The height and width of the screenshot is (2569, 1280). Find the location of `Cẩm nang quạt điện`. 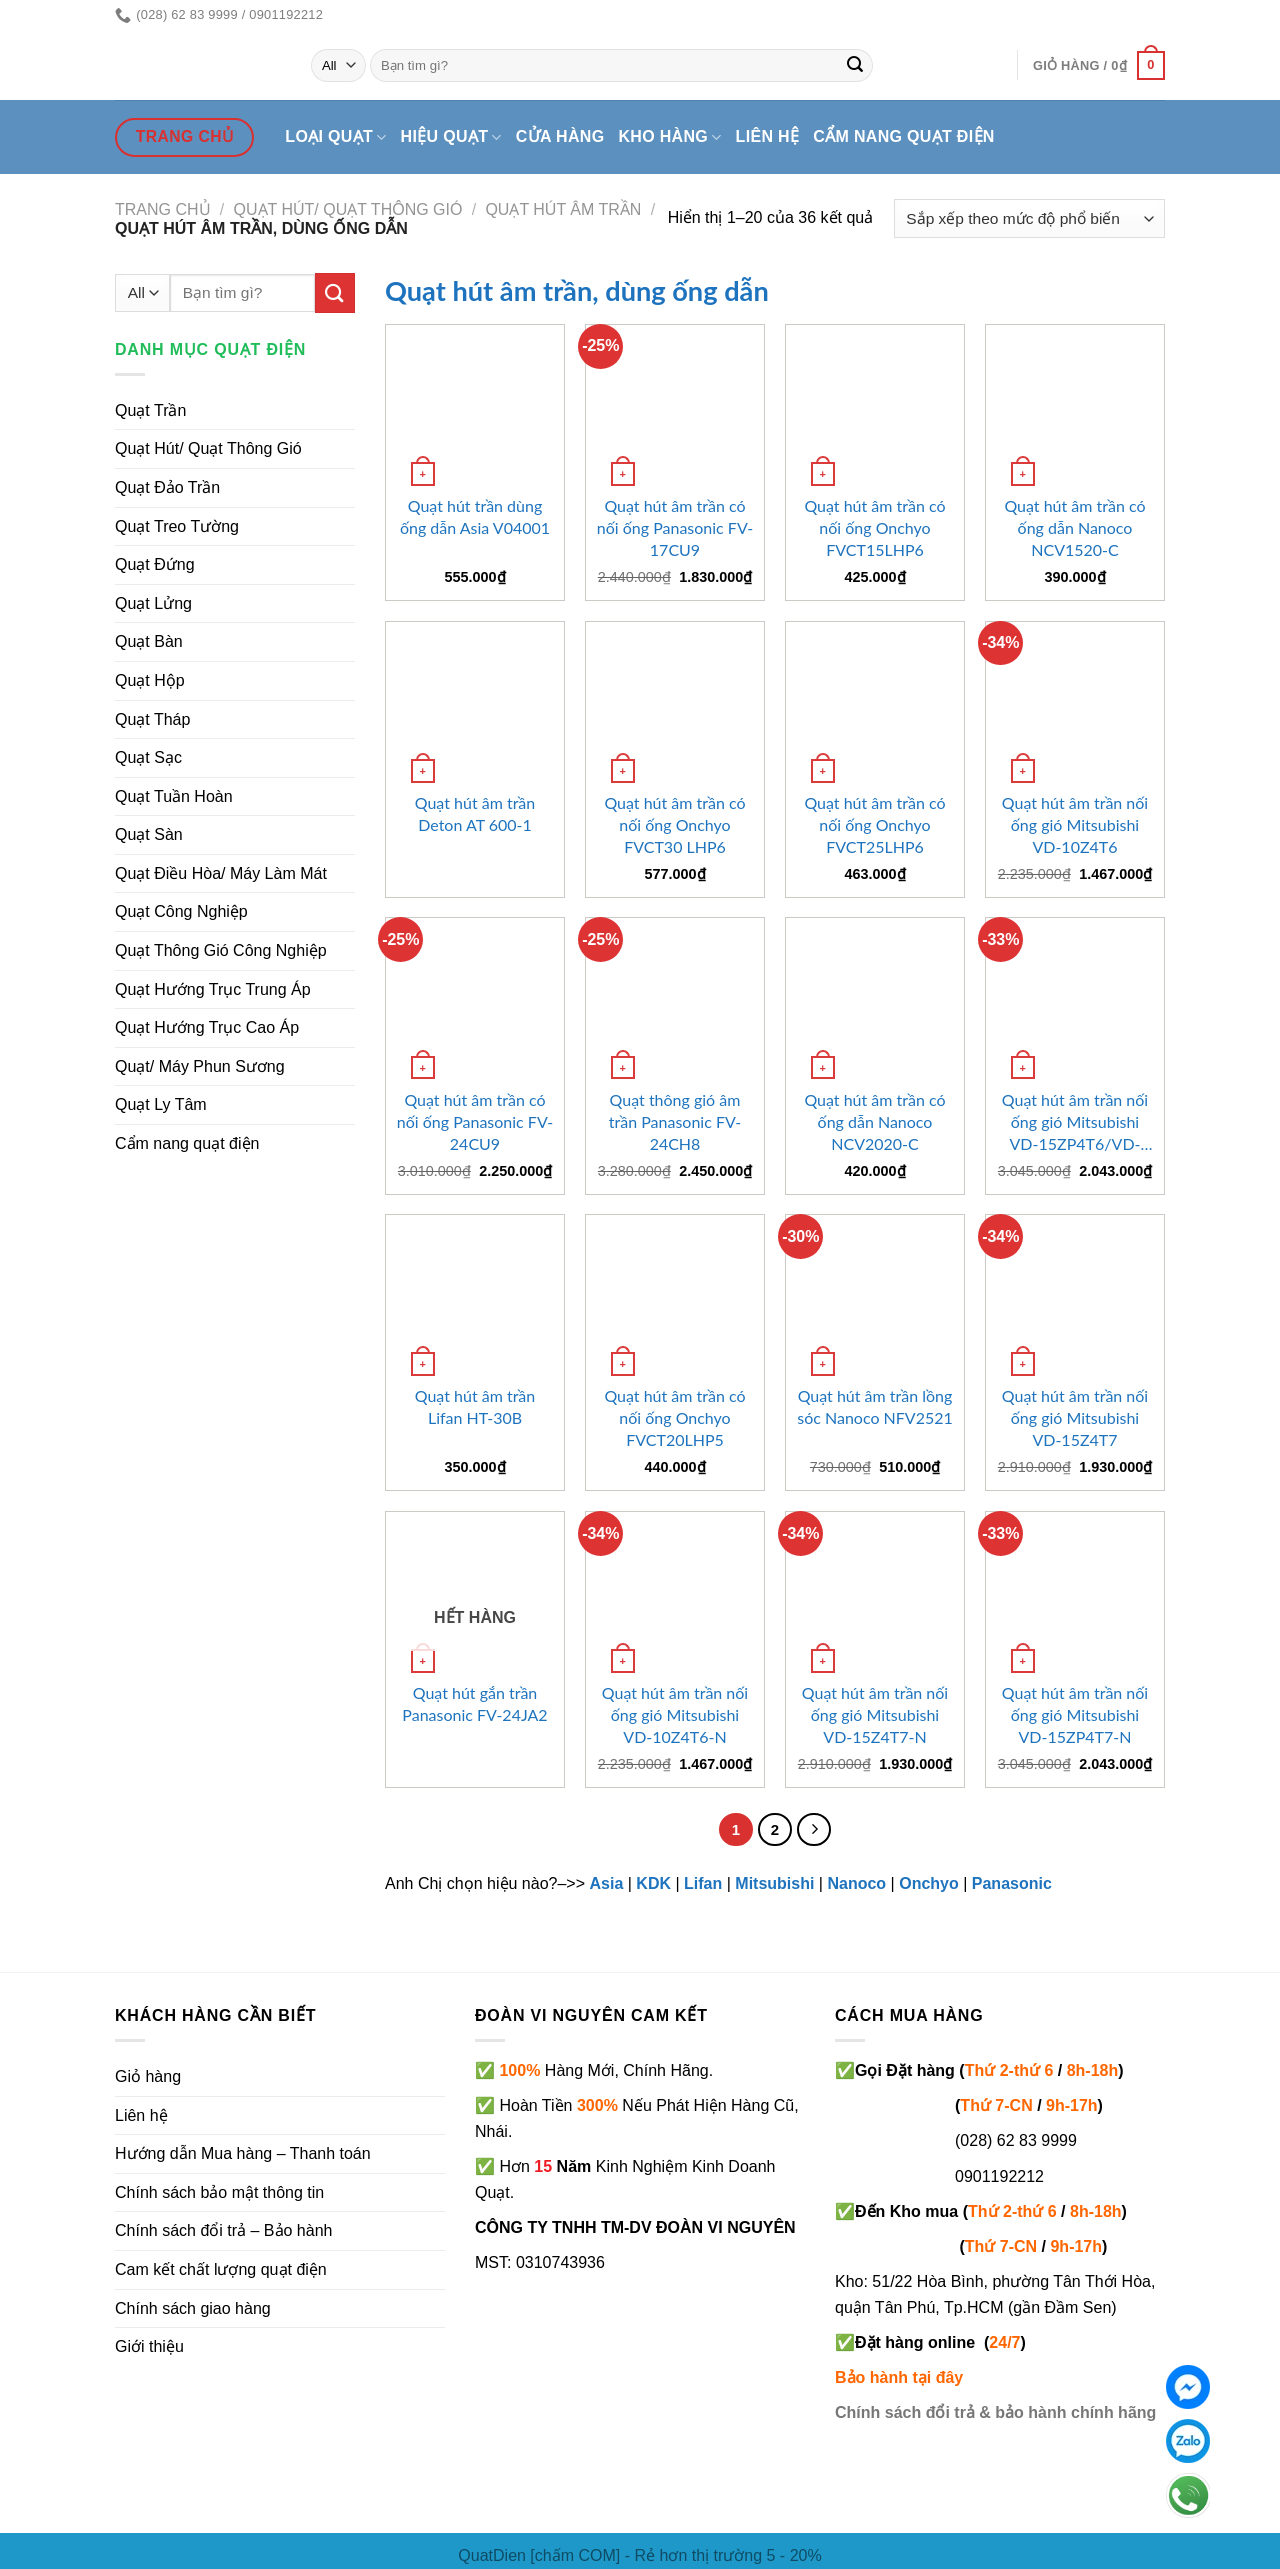

Cẩm nang quạt điện is located at coordinates (903, 136).